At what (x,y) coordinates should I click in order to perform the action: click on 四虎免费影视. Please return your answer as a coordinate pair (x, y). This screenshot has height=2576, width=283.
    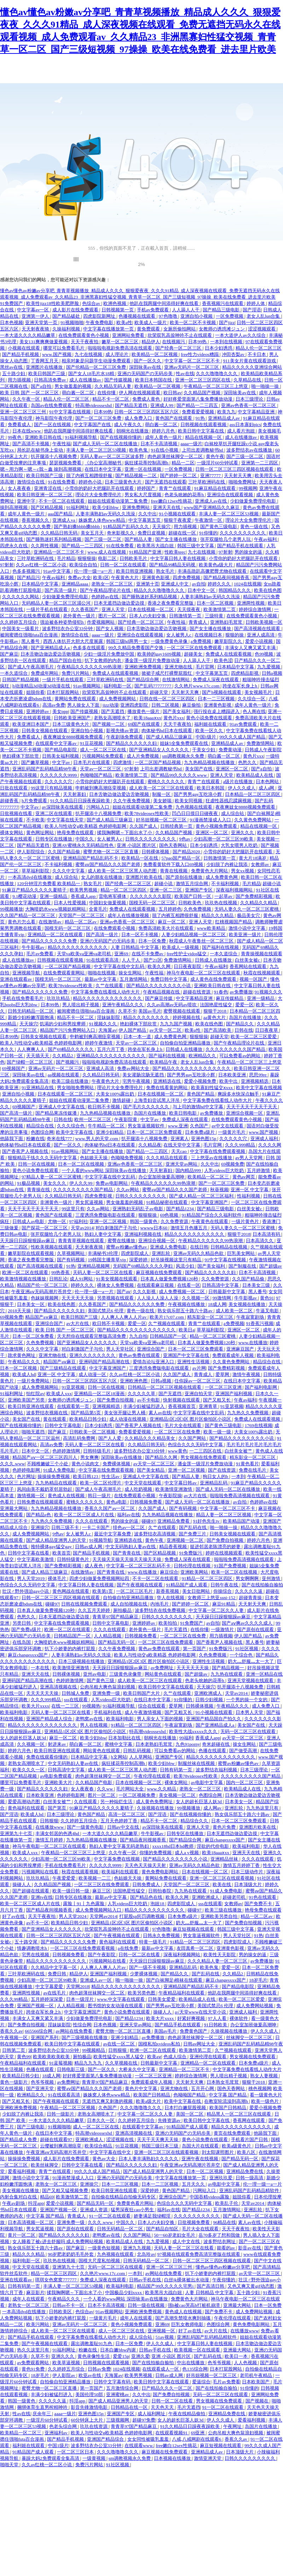
    Looking at the image, I should click on (99, 1196).